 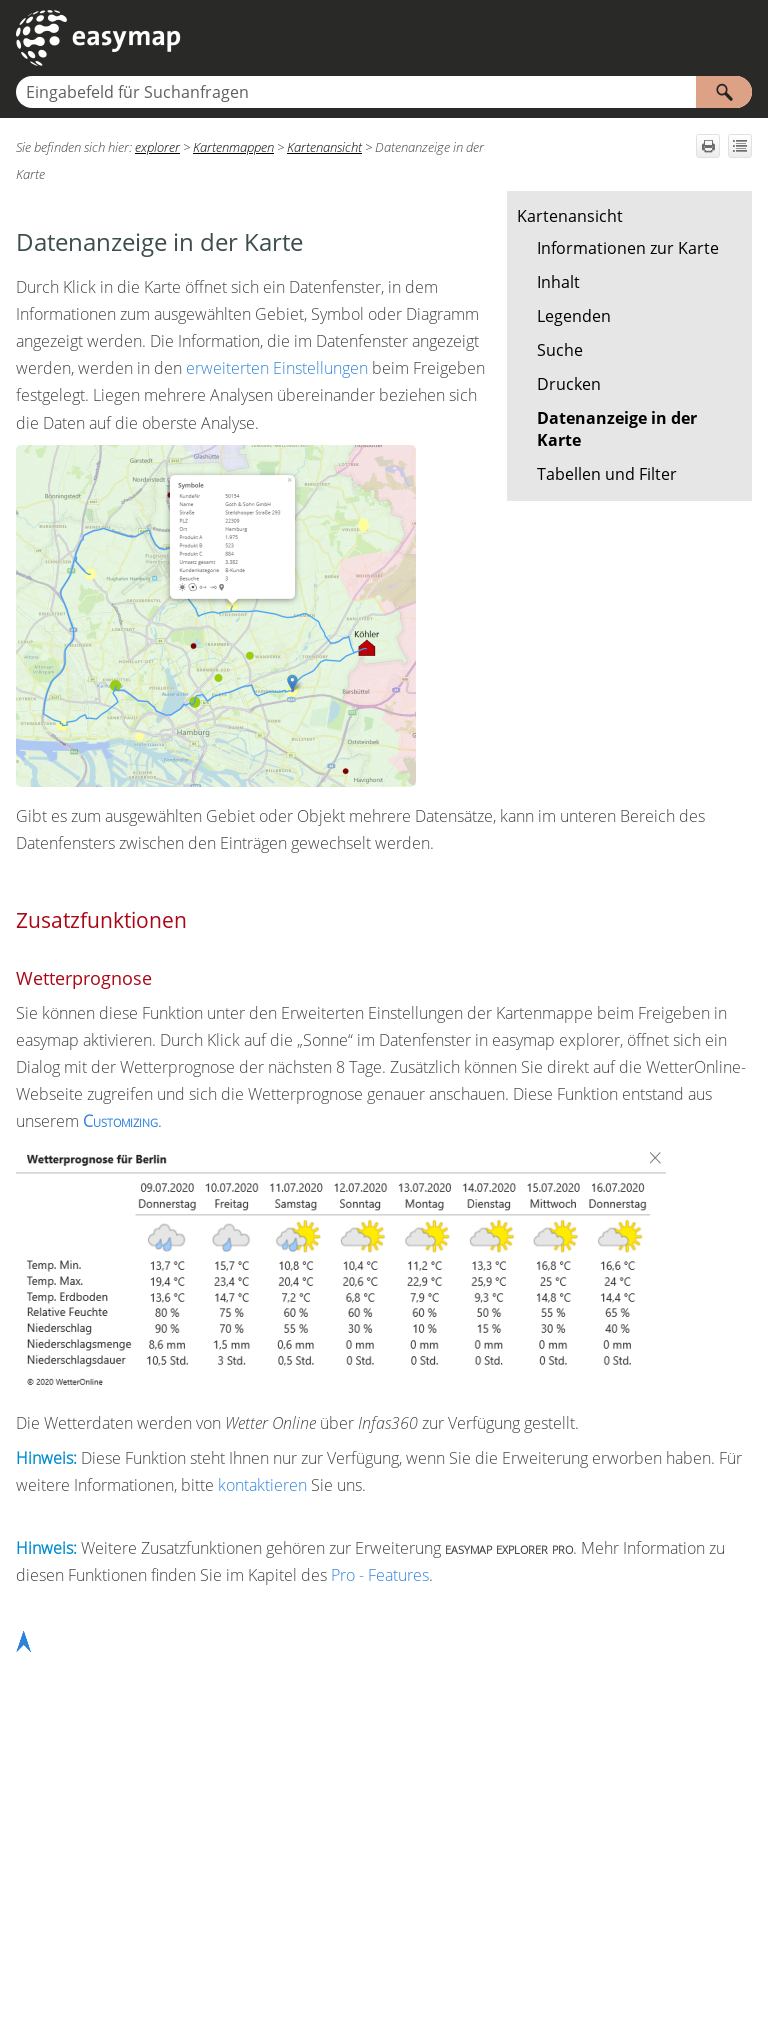 I want to click on erweiterten Einstellungen, so click(x=277, y=368).